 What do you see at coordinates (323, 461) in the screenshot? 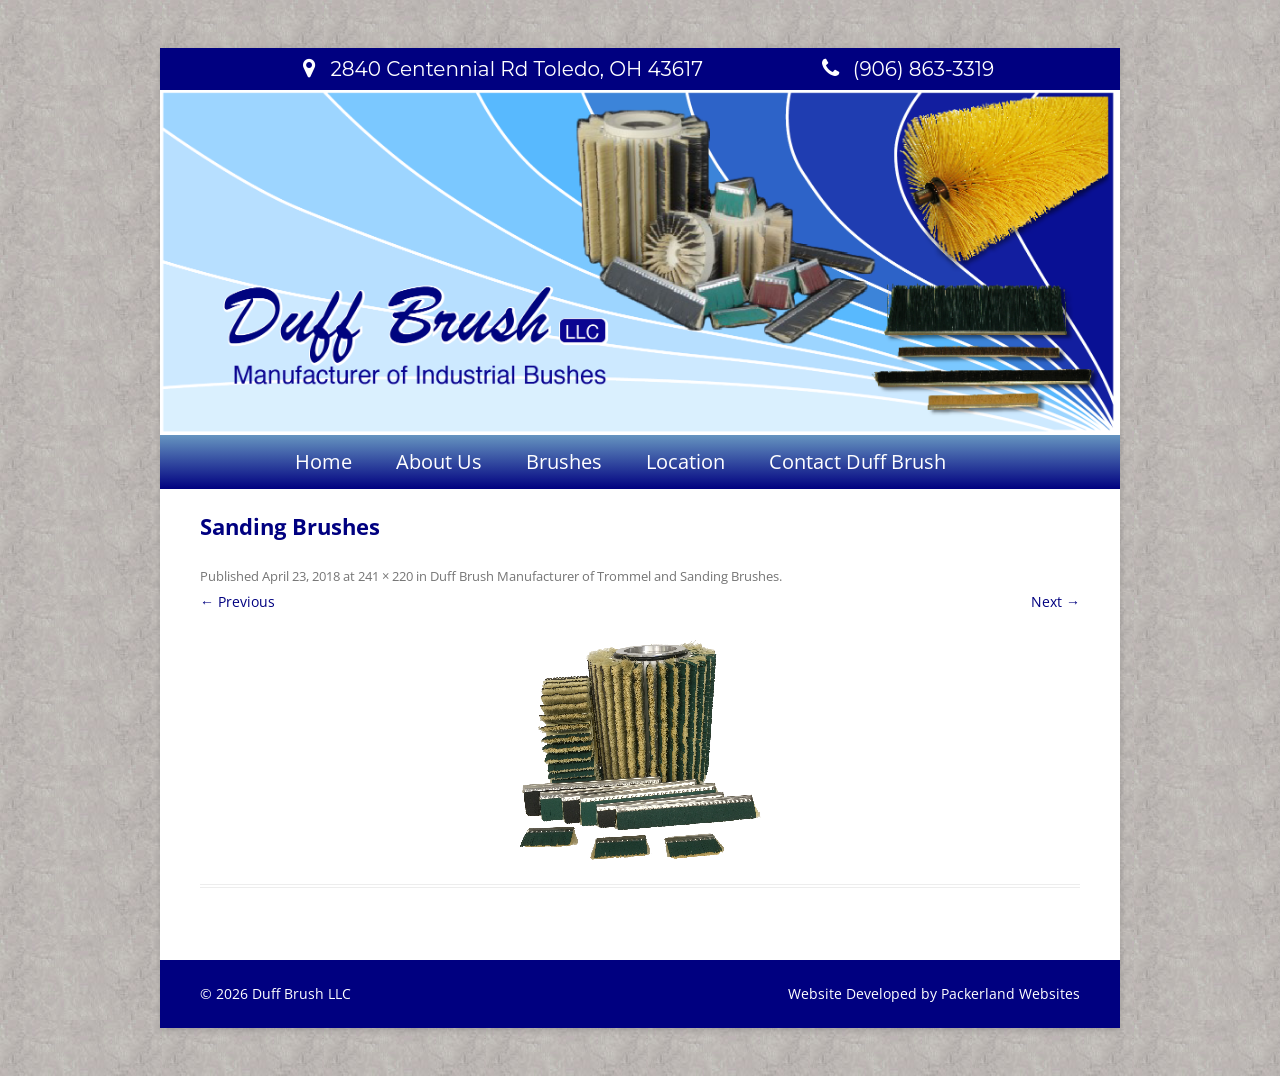
I see `Home` at bounding box center [323, 461].